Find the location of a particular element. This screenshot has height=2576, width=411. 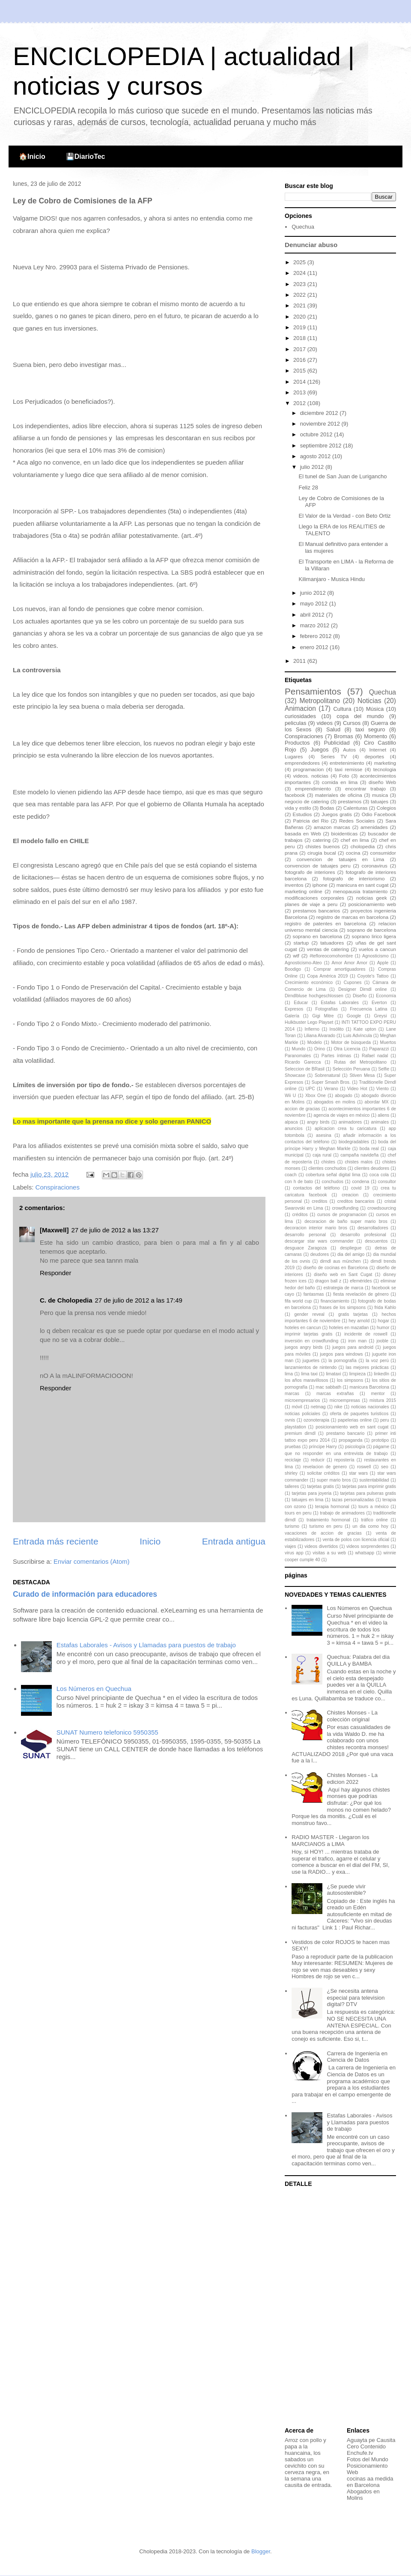

septiembre 2012 is located at coordinates (321, 445).